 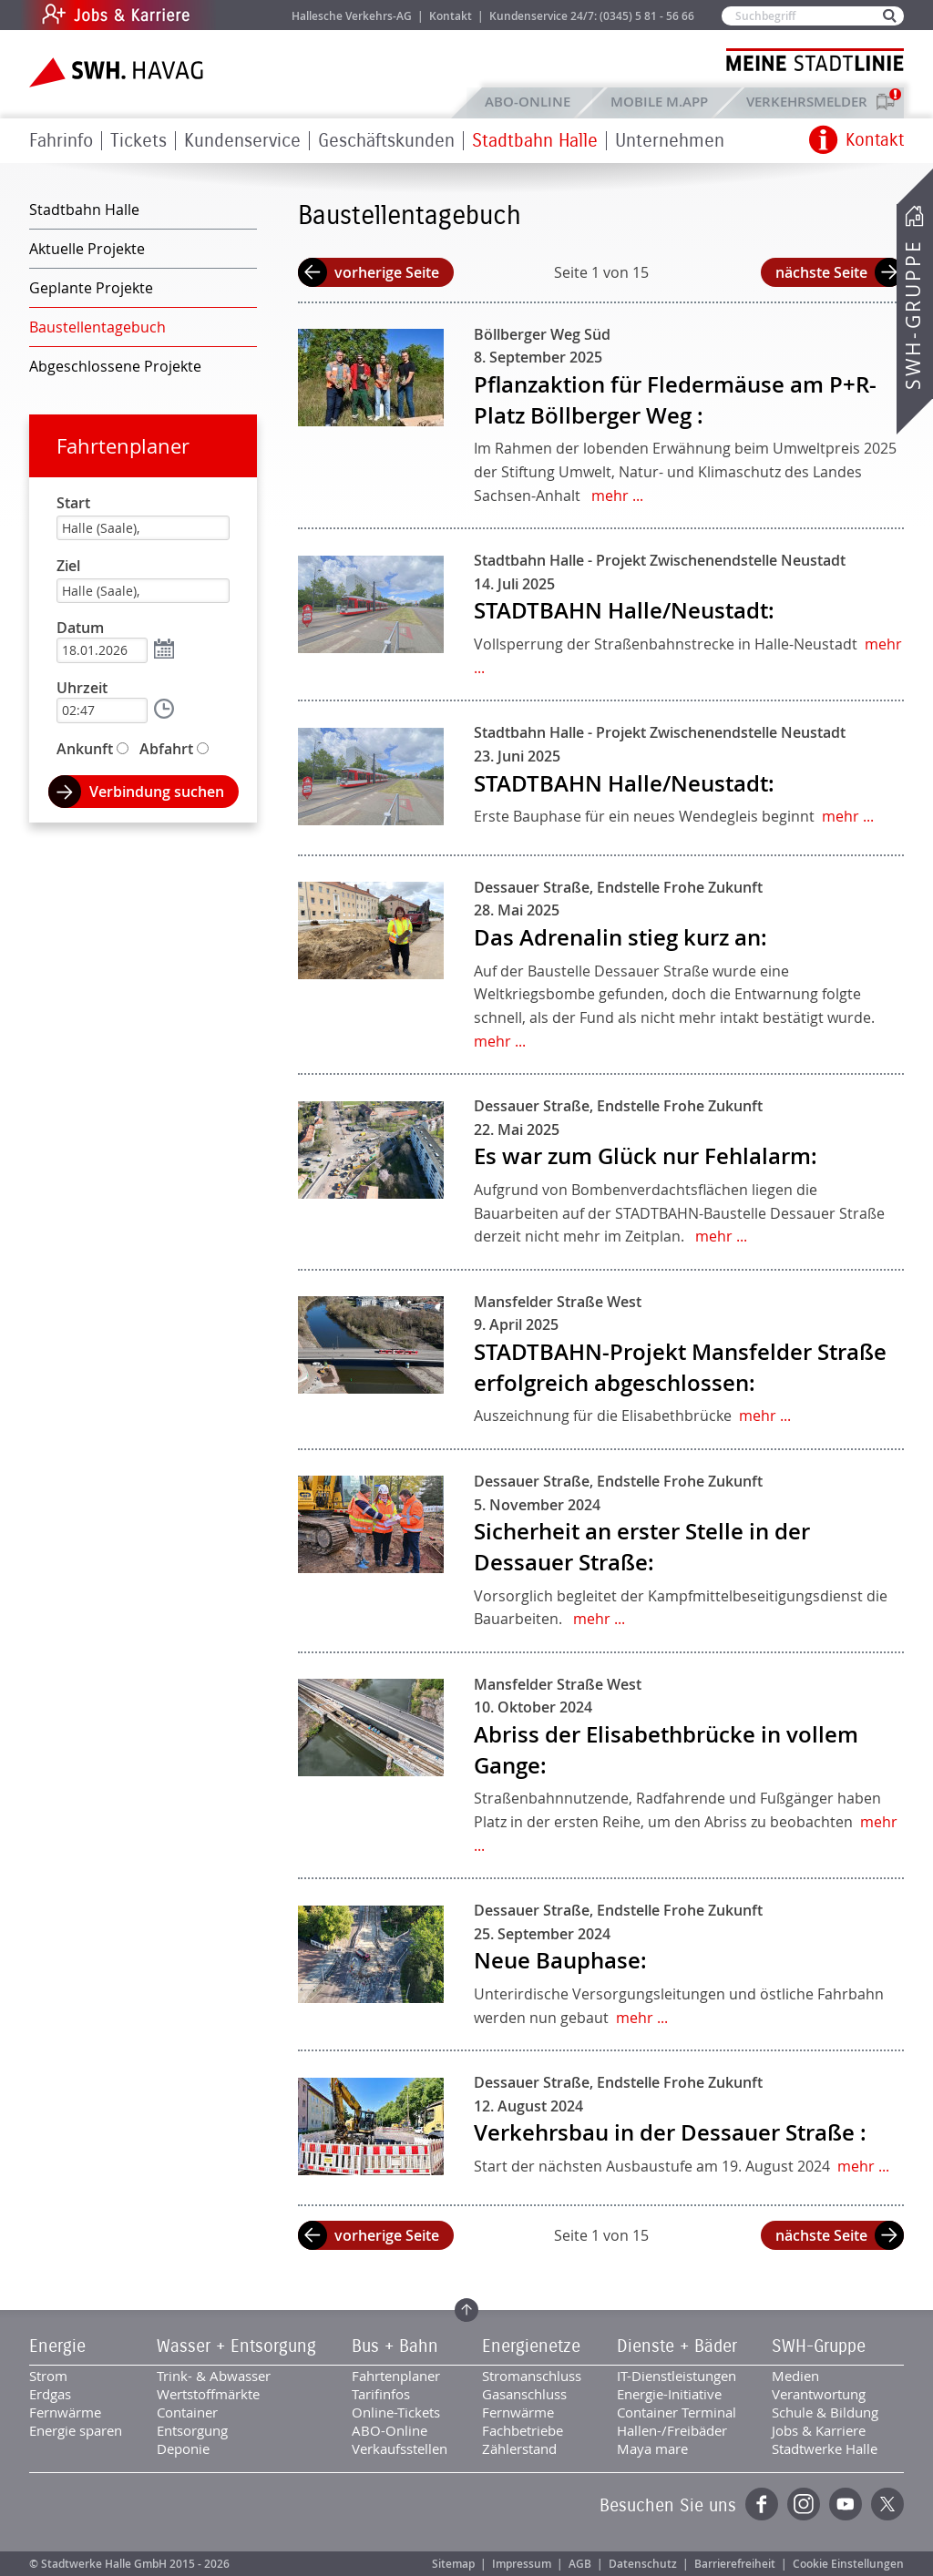 What do you see at coordinates (669, 2394) in the screenshot?
I see `Energie-Initiative` at bounding box center [669, 2394].